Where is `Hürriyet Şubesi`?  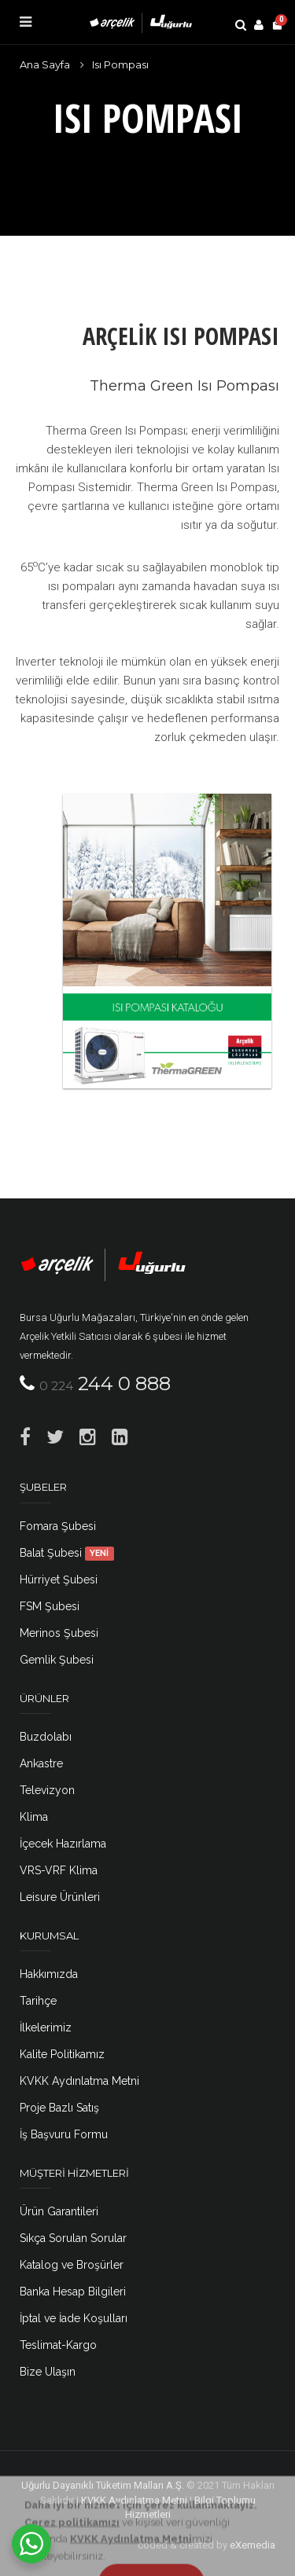 Hürriyet Şubesi is located at coordinates (59, 1579).